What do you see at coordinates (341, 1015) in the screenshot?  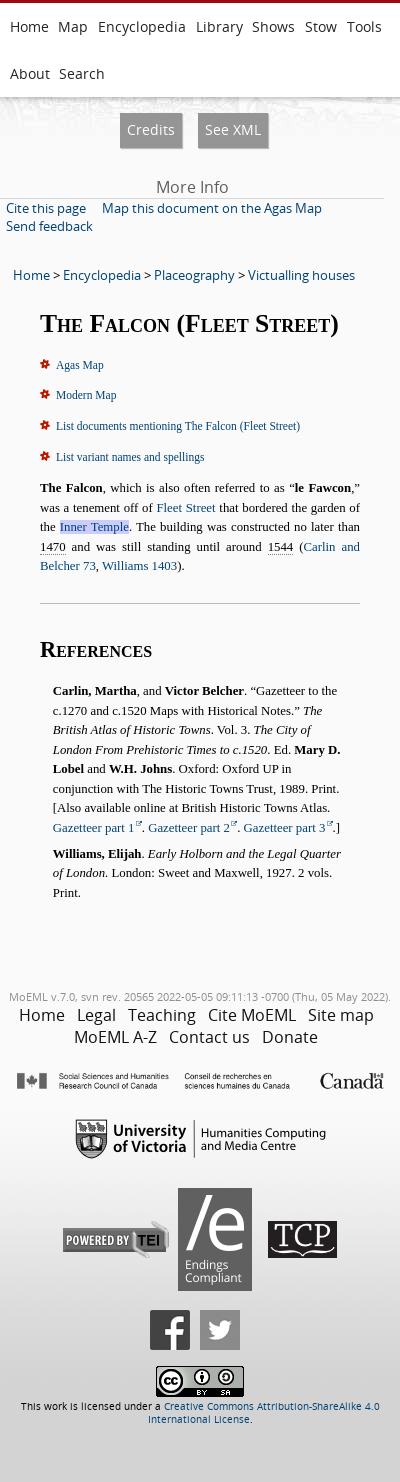 I see `Site map` at bounding box center [341, 1015].